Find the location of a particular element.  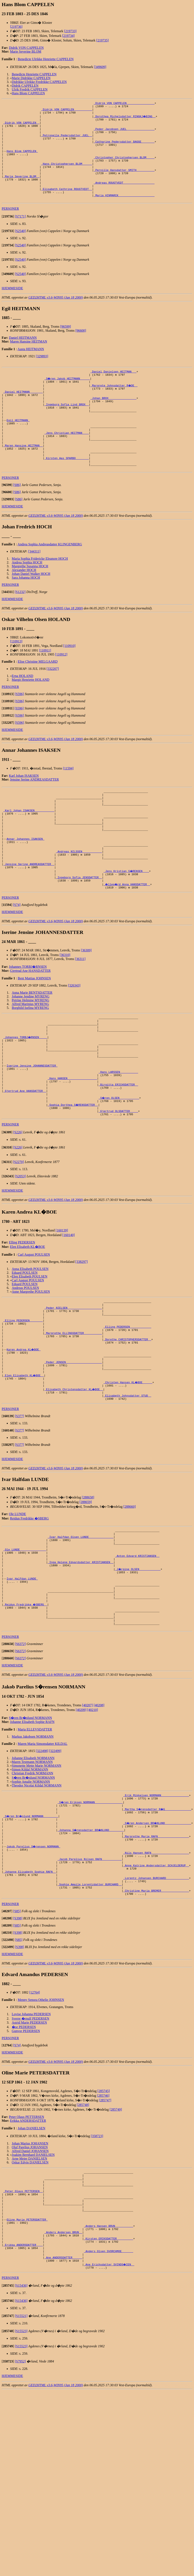

_Karl Johan ISAKSEN ___________ is located at coordinates (28, 852).